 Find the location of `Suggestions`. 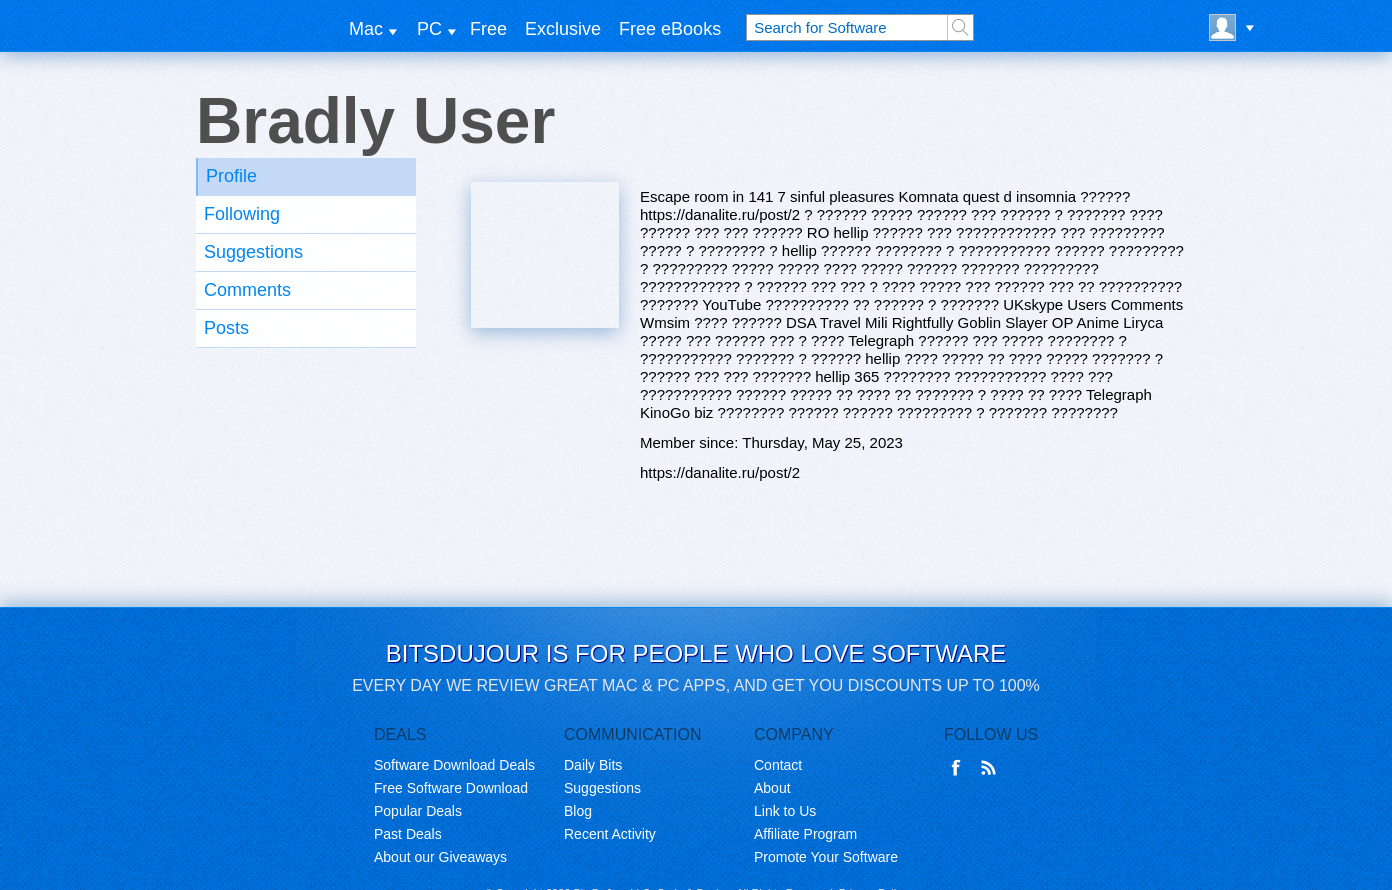

Suggestions is located at coordinates (253, 252).